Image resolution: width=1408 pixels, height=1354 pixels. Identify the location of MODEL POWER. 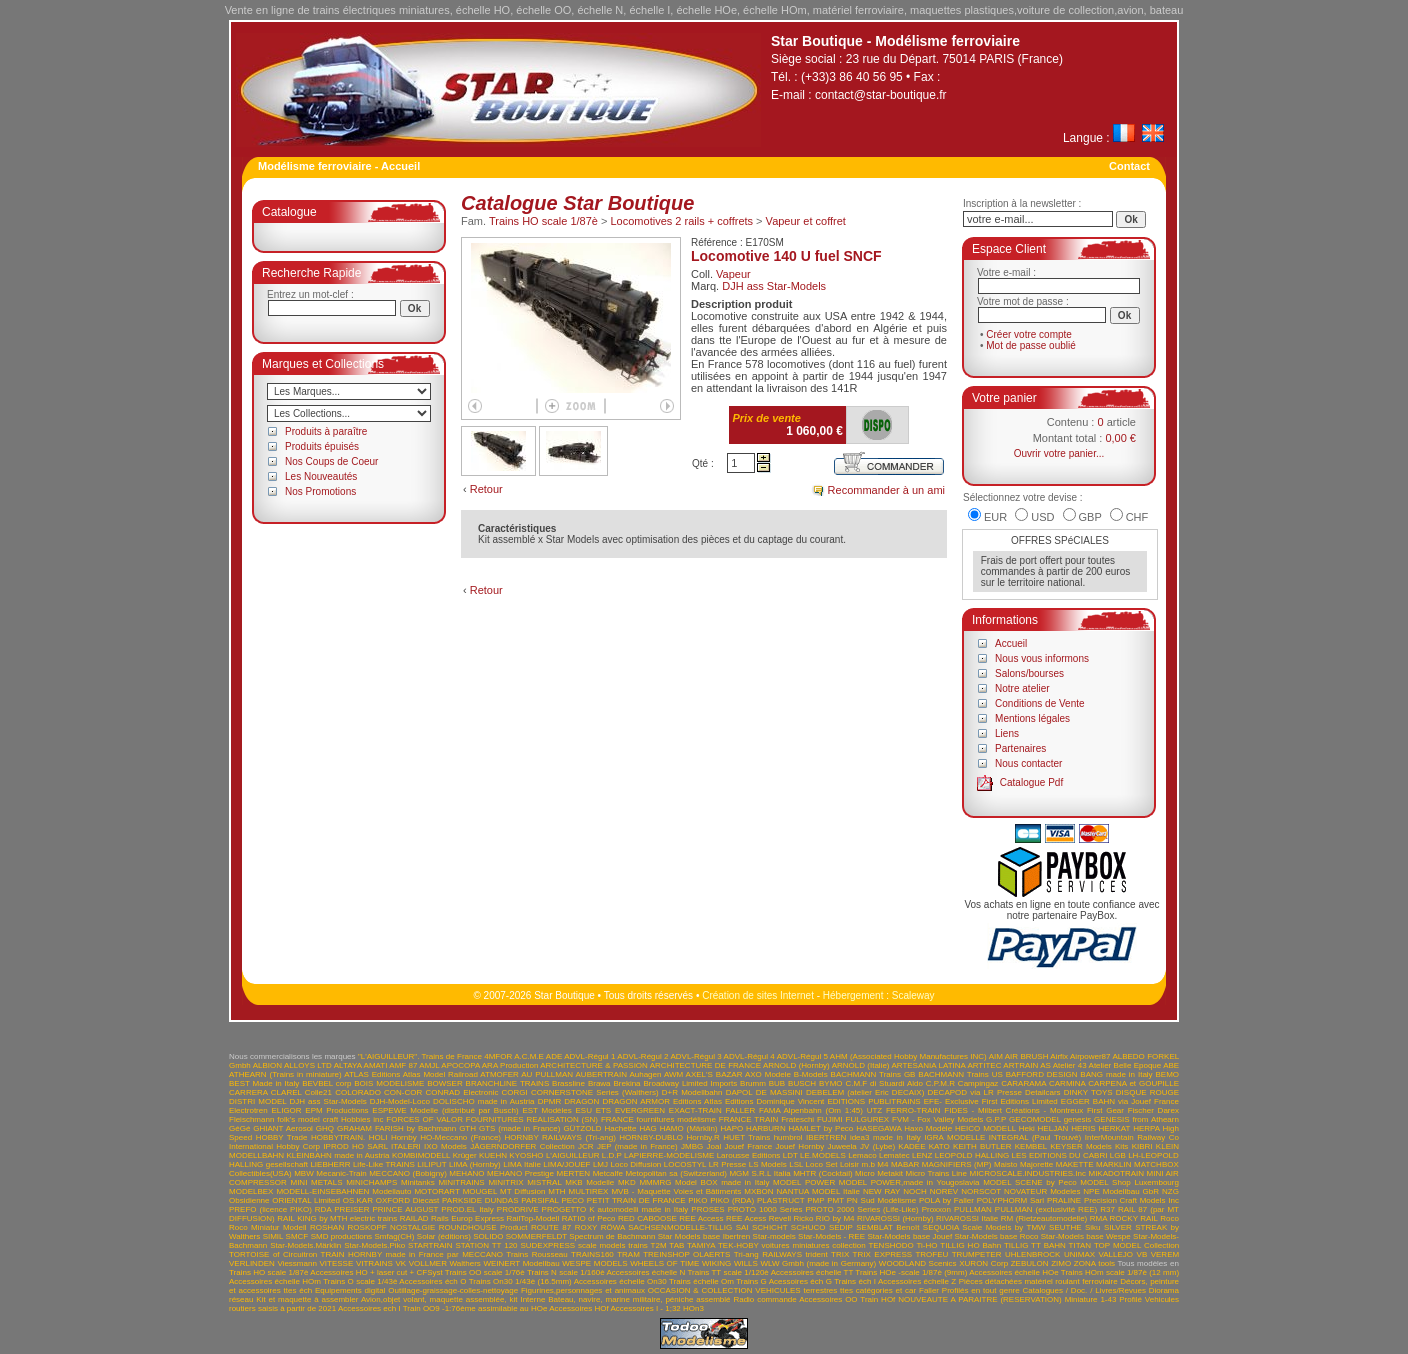
(804, 1182).